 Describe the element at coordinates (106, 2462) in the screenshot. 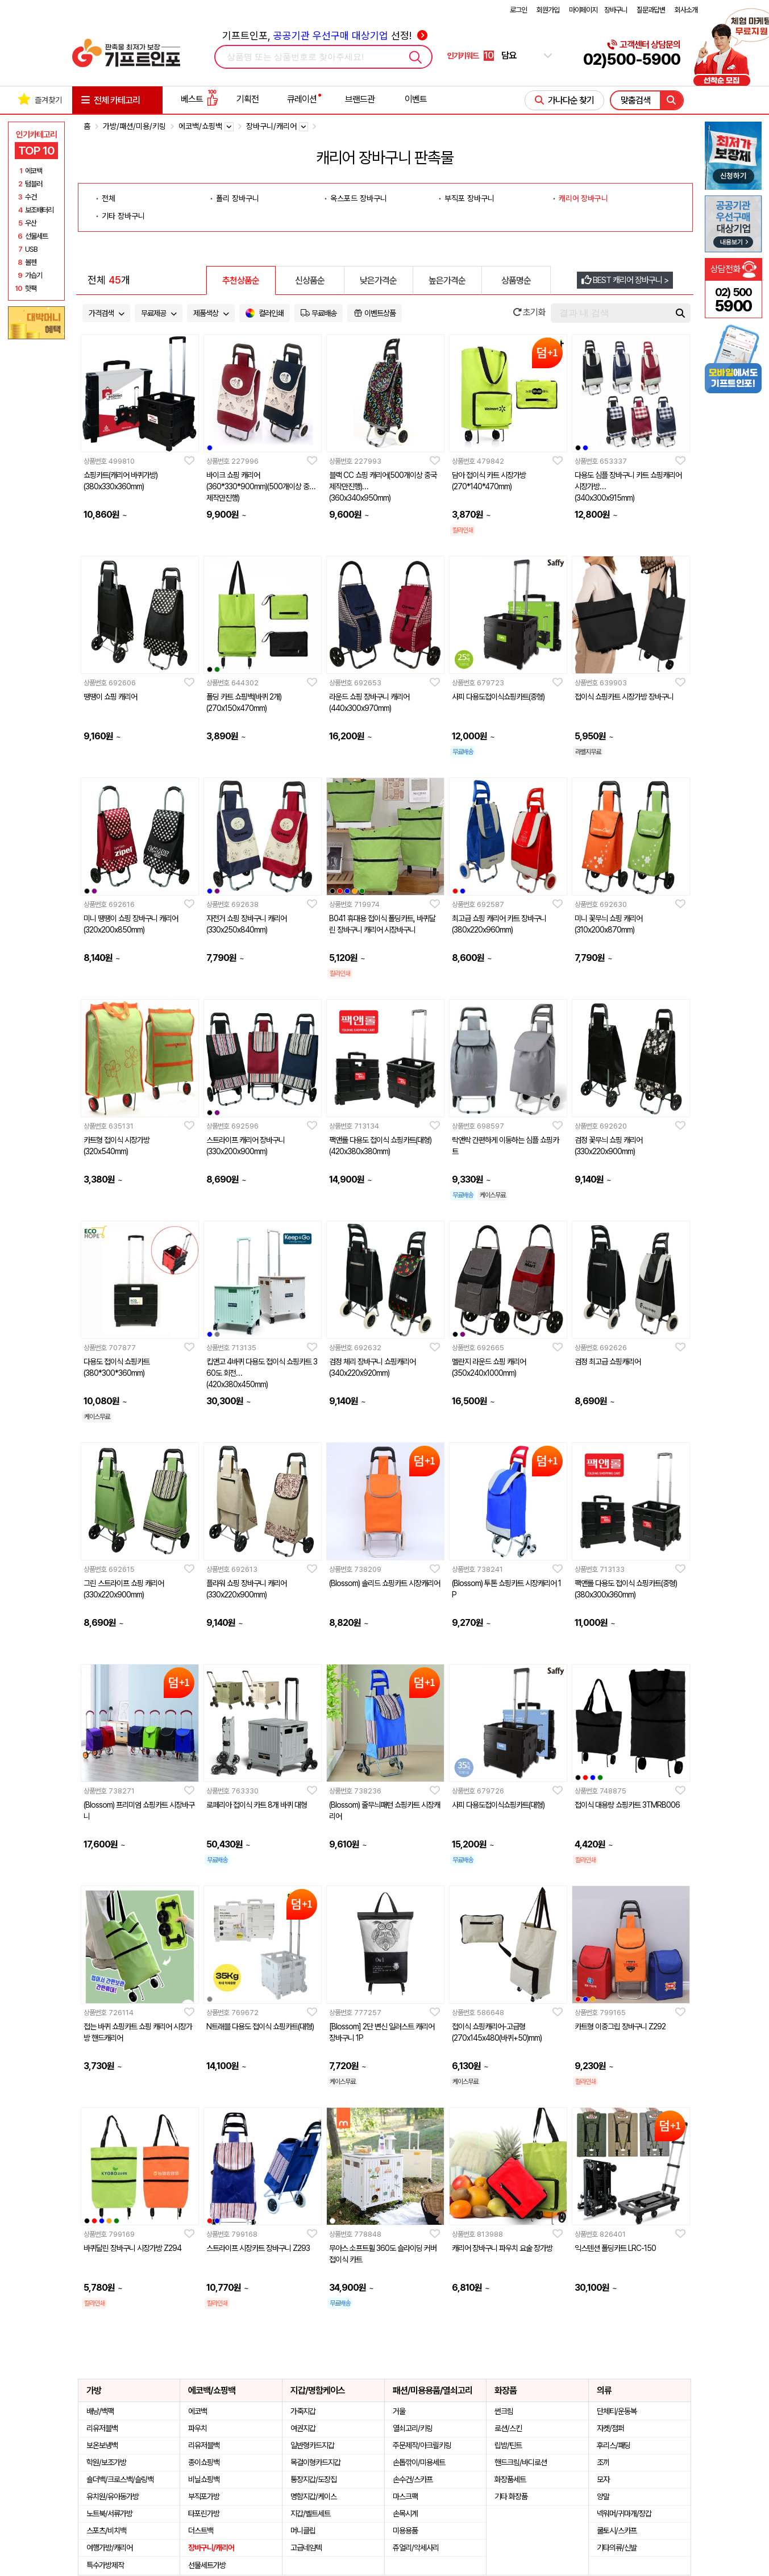

I see `학원/보조가방` at that location.